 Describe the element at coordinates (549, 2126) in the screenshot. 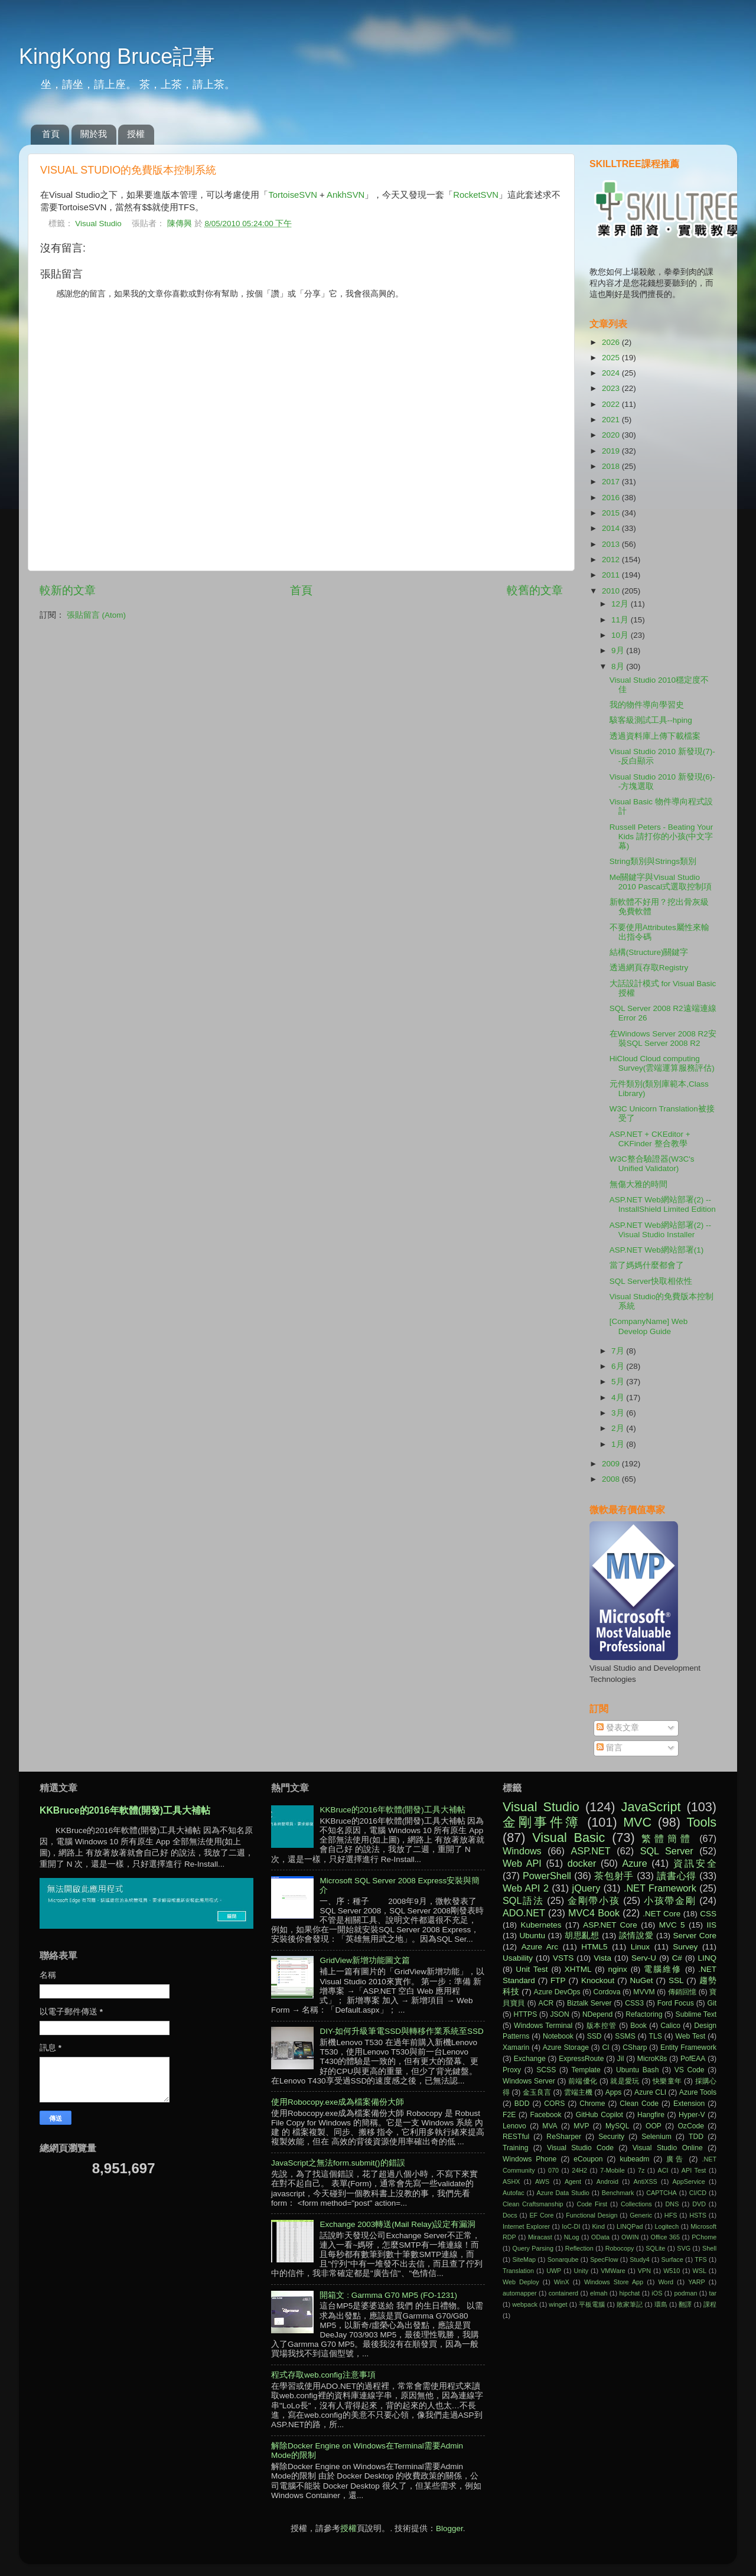

I see `MVA` at that location.